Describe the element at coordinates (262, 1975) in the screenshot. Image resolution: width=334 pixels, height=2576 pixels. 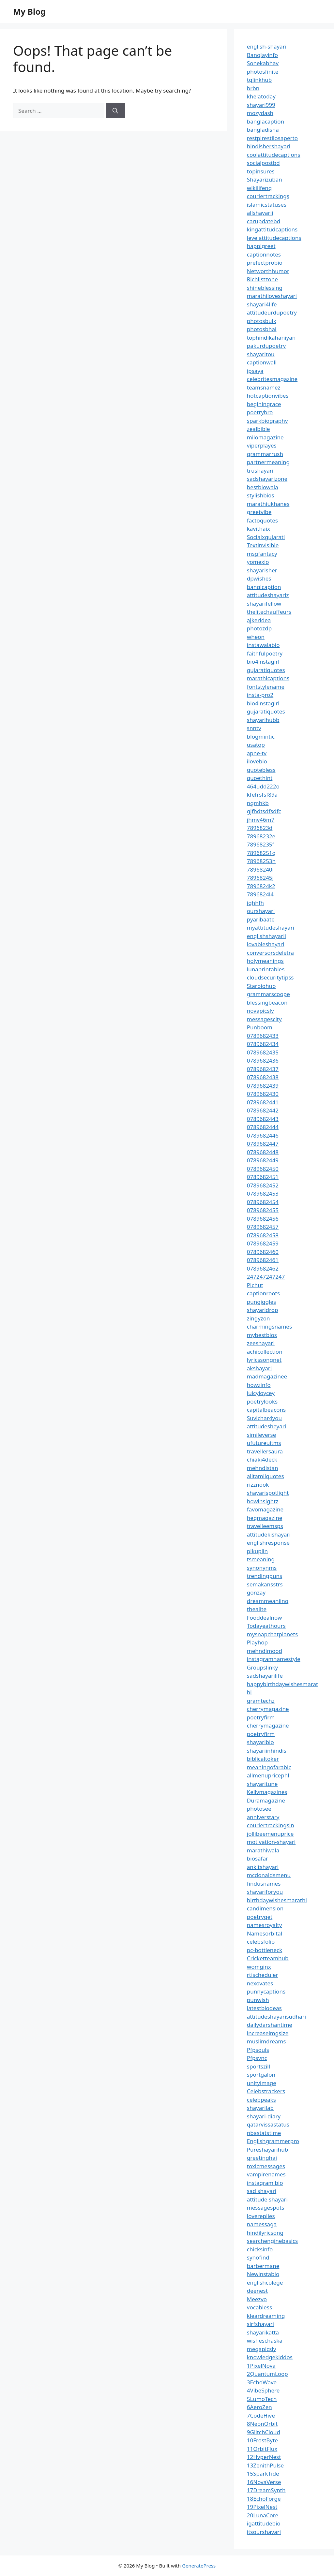
I see `rtischeduler` at that location.